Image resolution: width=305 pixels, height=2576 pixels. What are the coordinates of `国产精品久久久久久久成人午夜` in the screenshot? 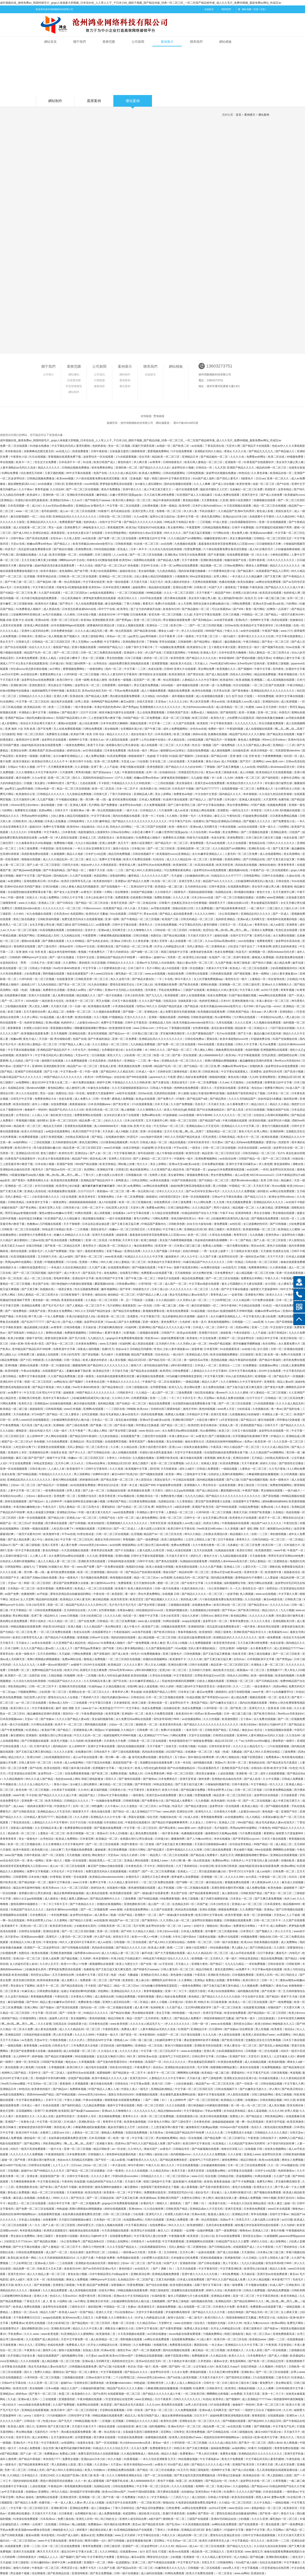 It's located at (284, 587).